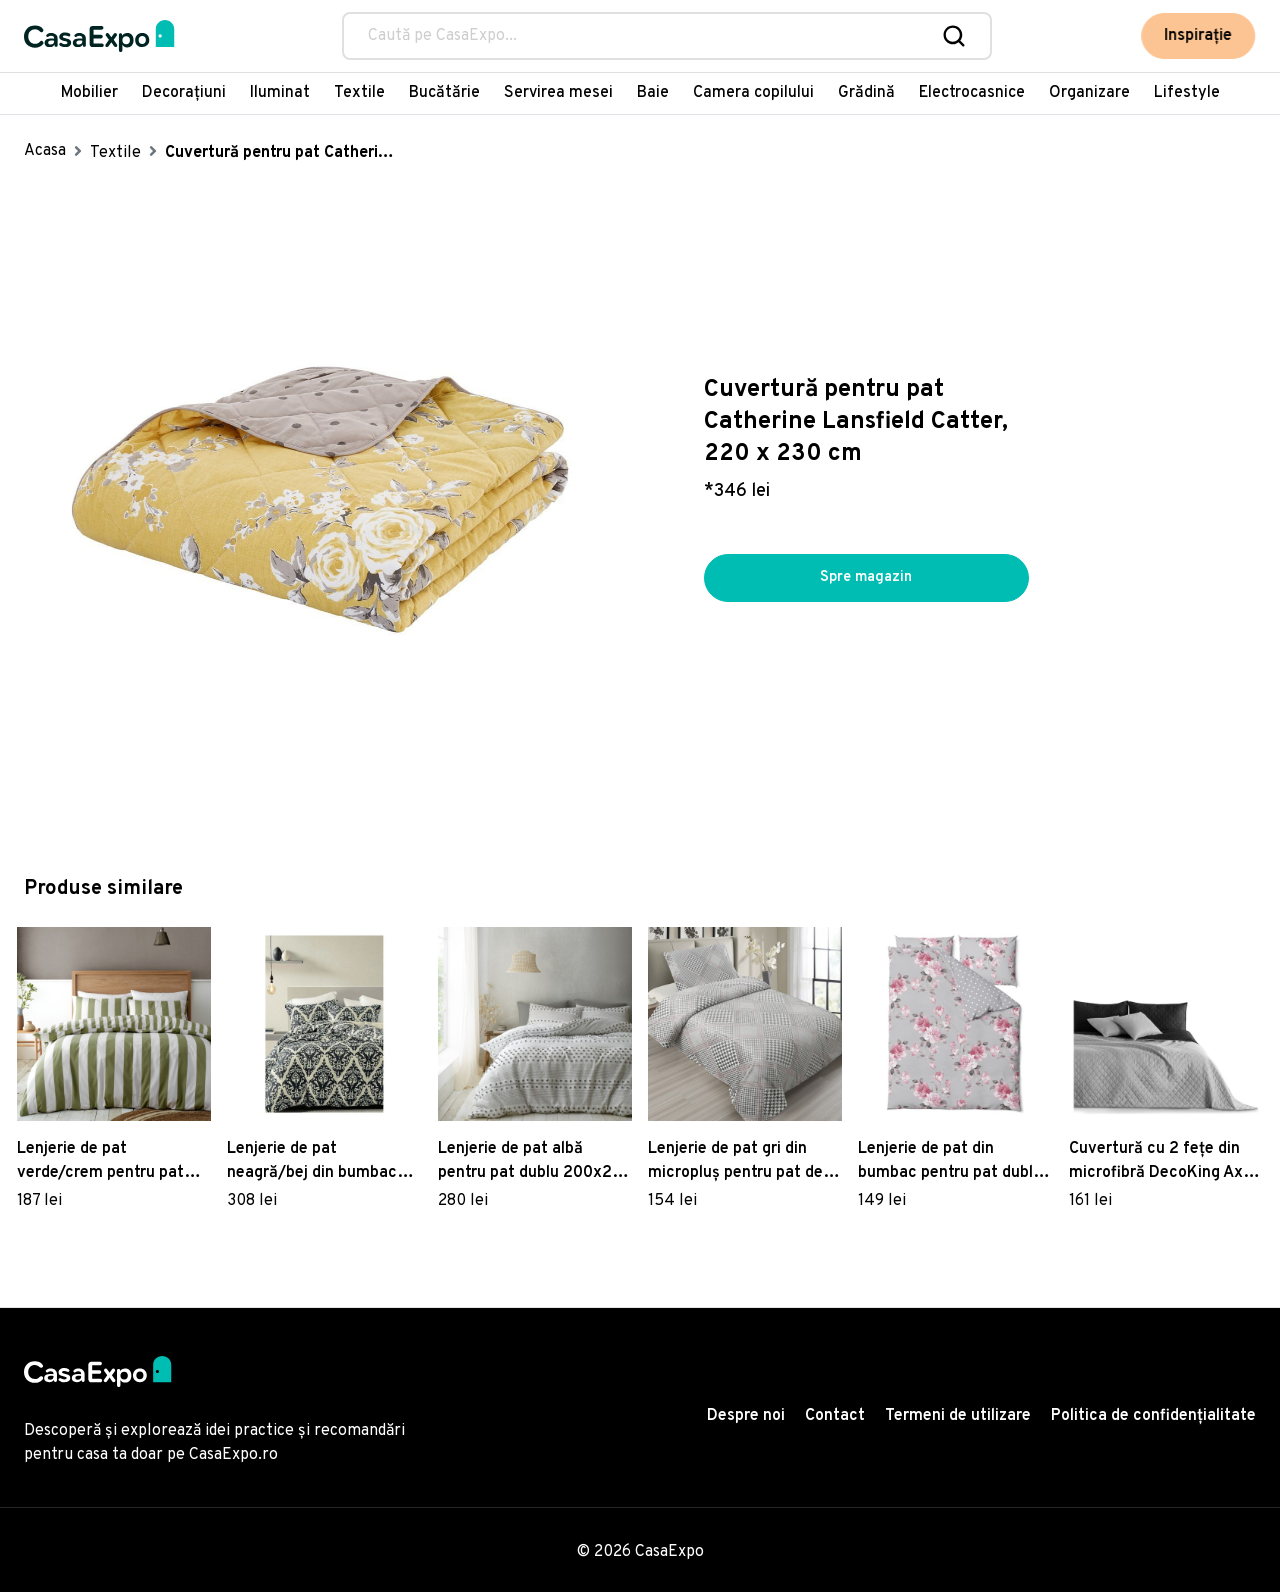 The height and width of the screenshot is (1592, 1280). I want to click on Lenjerie de pat din bumbac pentru pat dublu Bonami Selection Belle, 160 x 220 cm, gri, so click(950, 1162).